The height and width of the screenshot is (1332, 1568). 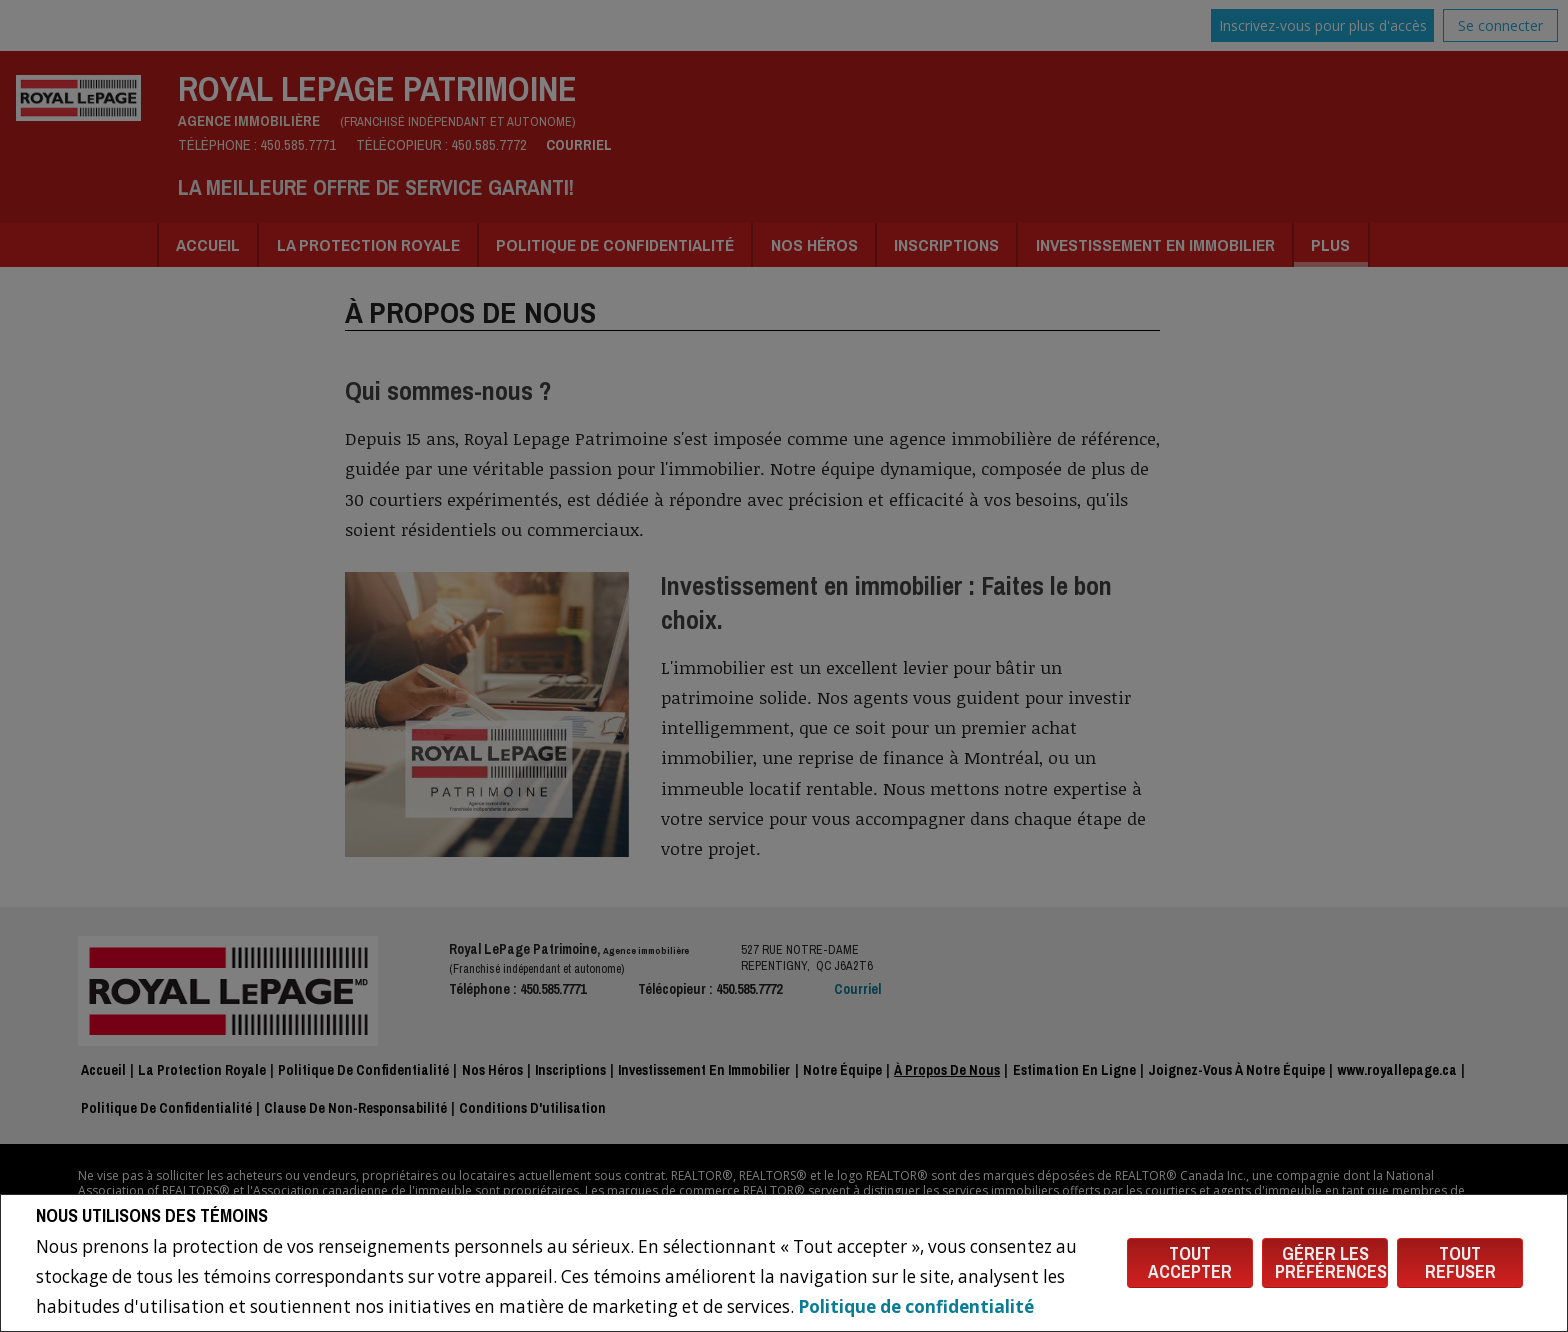 What do you see at coordinates (1331, 1262) in the screenshot?
I see `Gérer les préférences` at bounding box center [1331, 1262].